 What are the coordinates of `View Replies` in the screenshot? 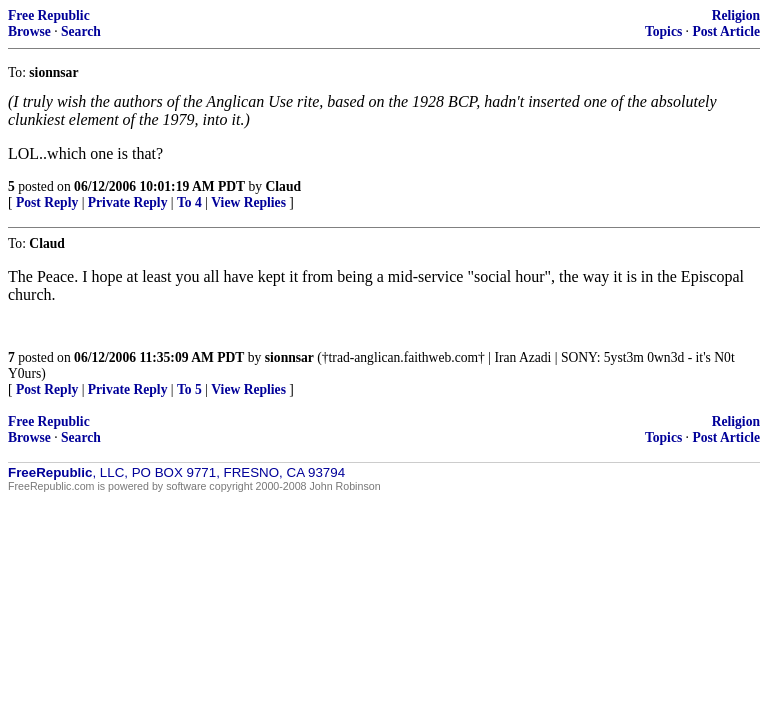 It's located at (248, 202).